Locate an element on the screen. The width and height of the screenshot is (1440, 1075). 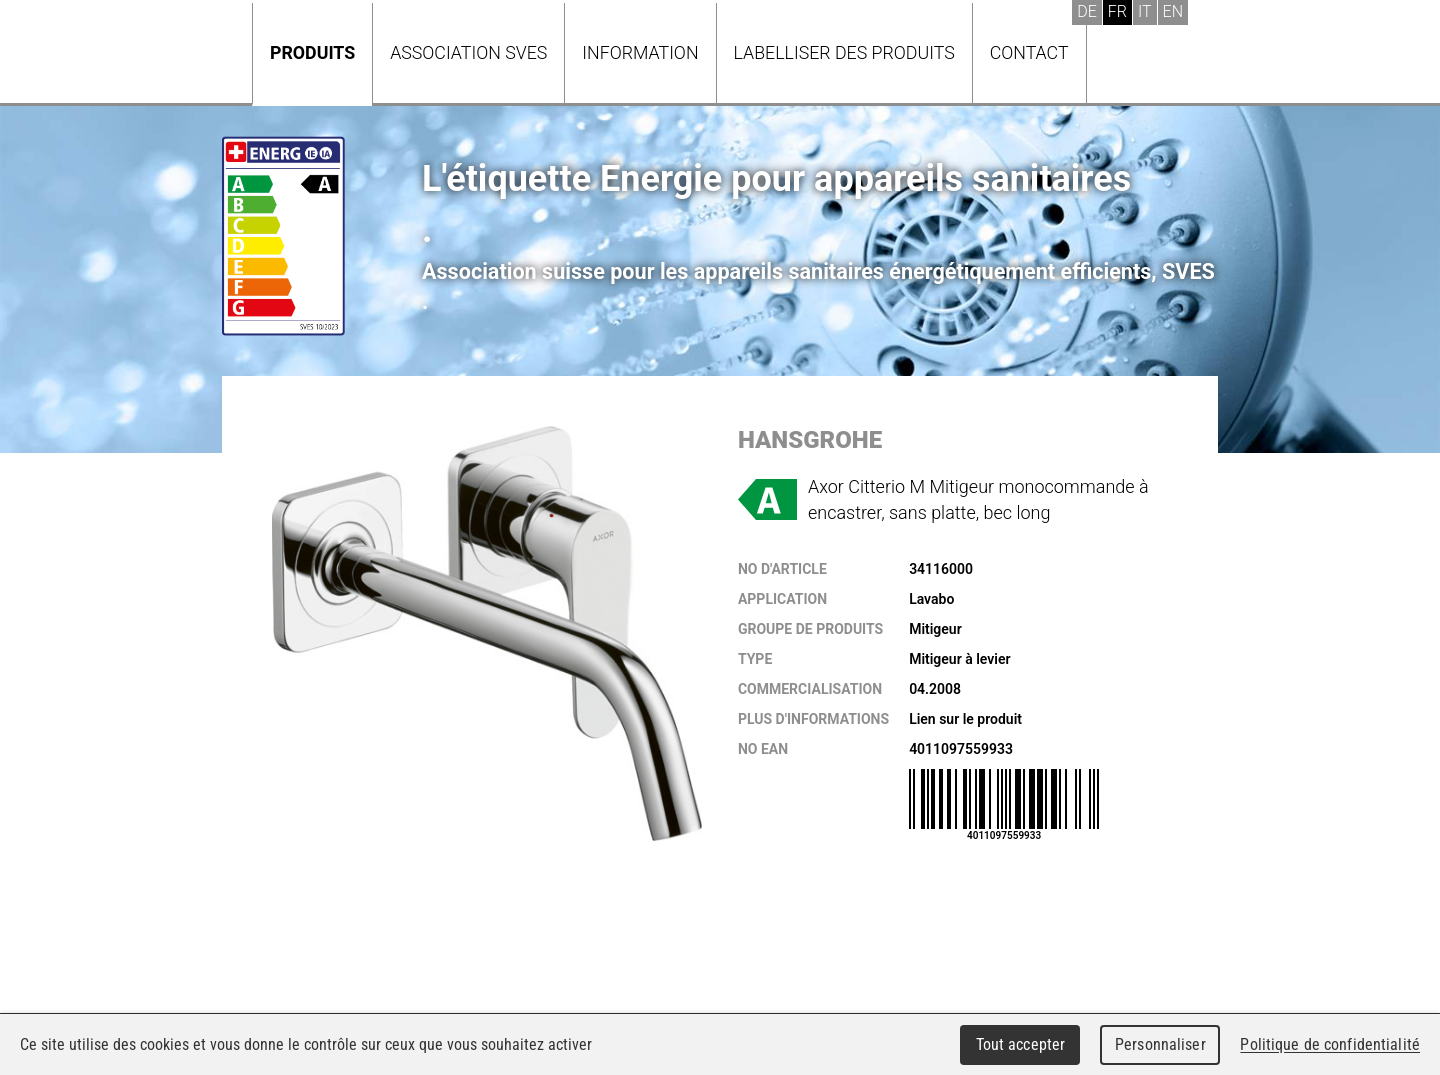
Lien sur le produit is located at coordinates (965, 719).